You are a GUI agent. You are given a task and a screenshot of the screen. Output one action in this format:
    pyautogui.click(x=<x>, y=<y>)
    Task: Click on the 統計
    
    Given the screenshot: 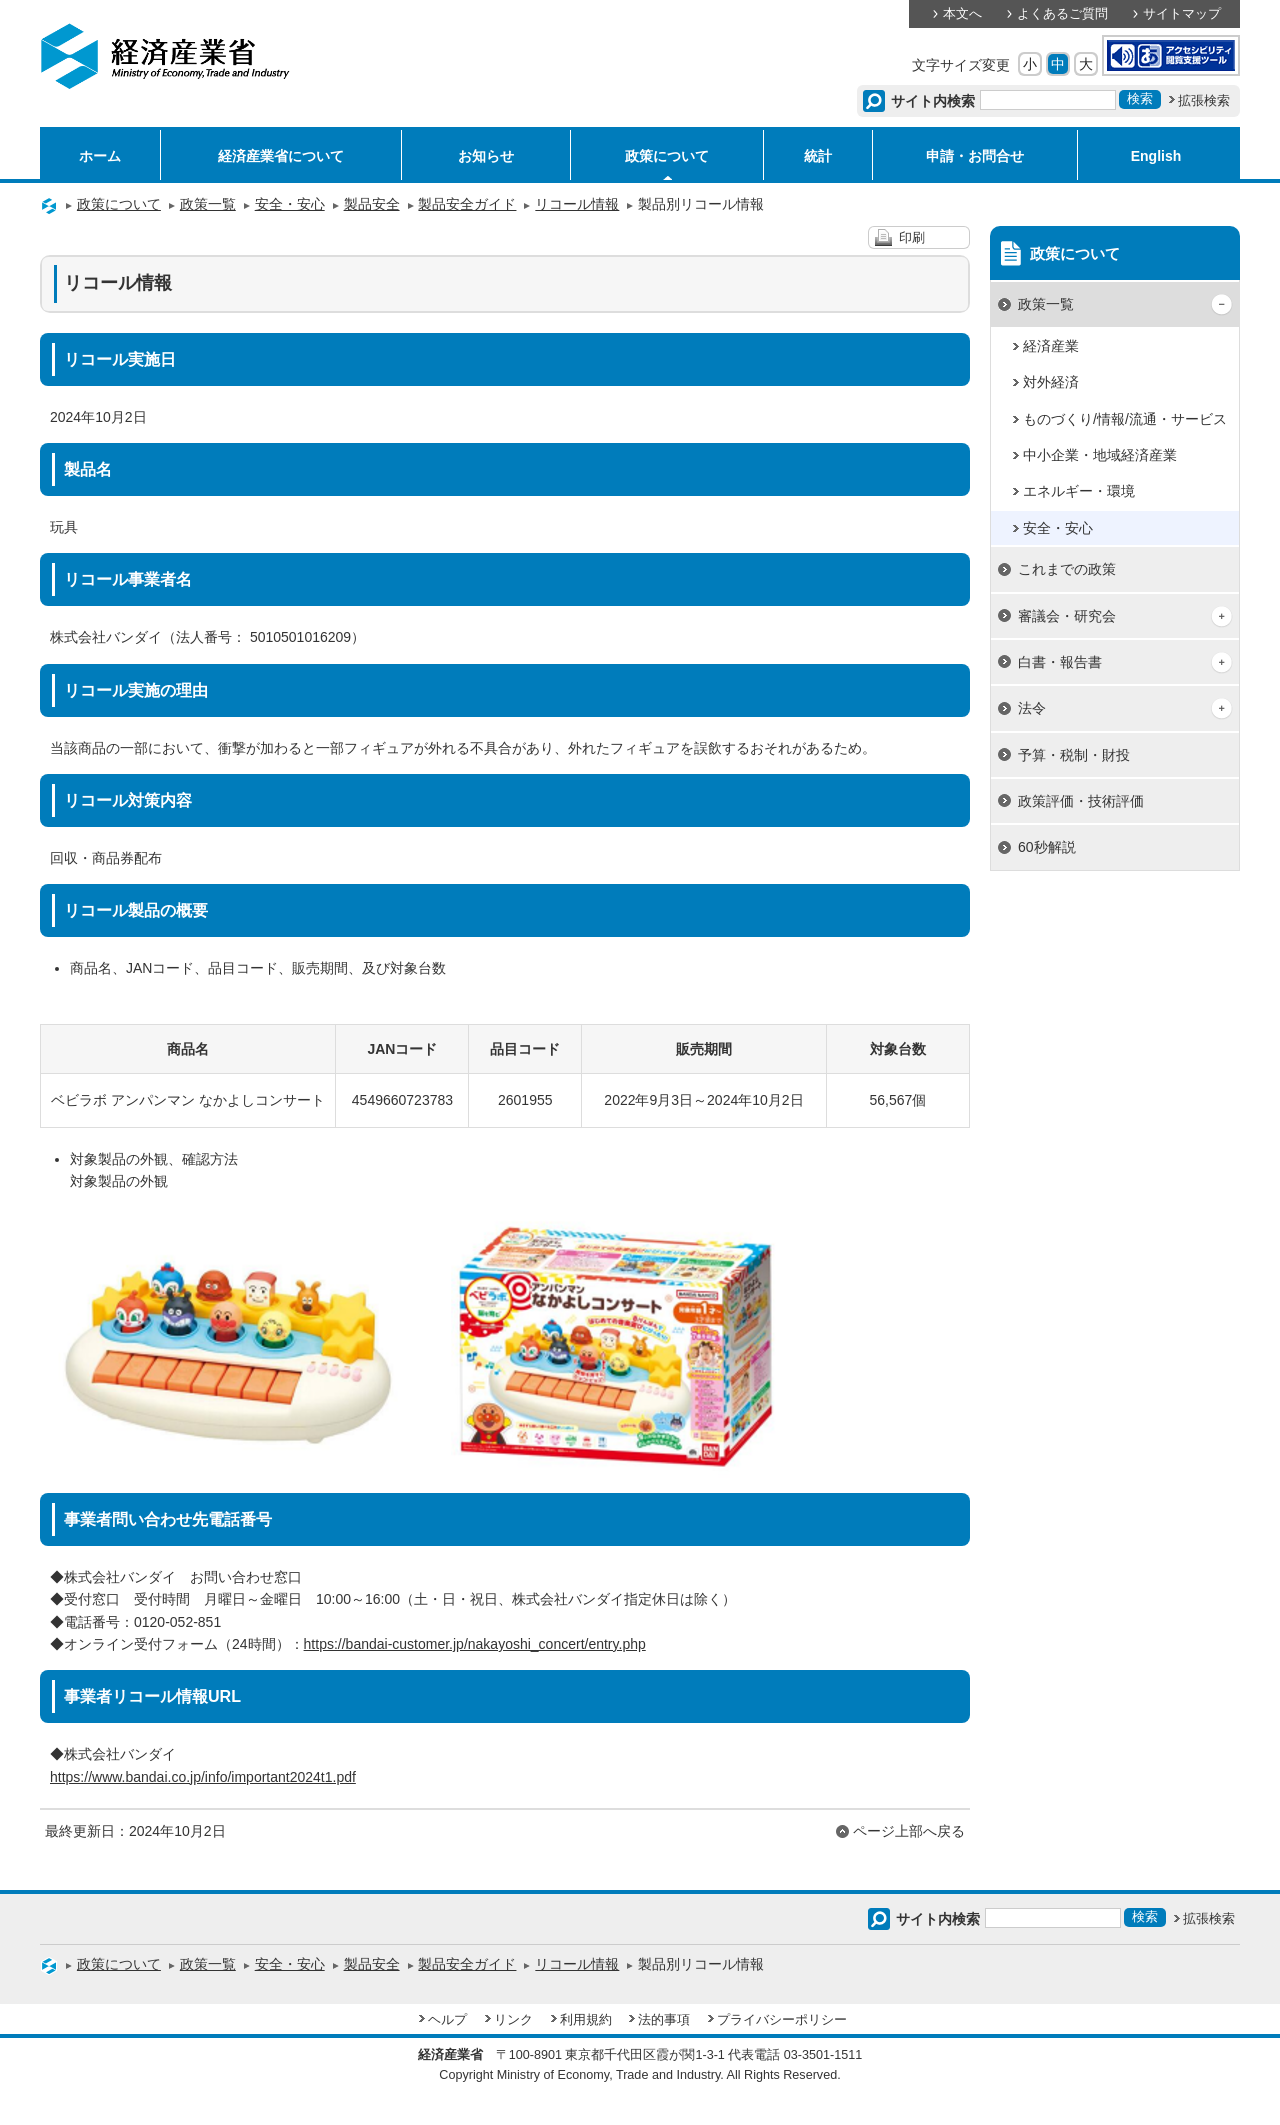 What is the action you would take?
    pyautogui.click(x=818, y=156)
    